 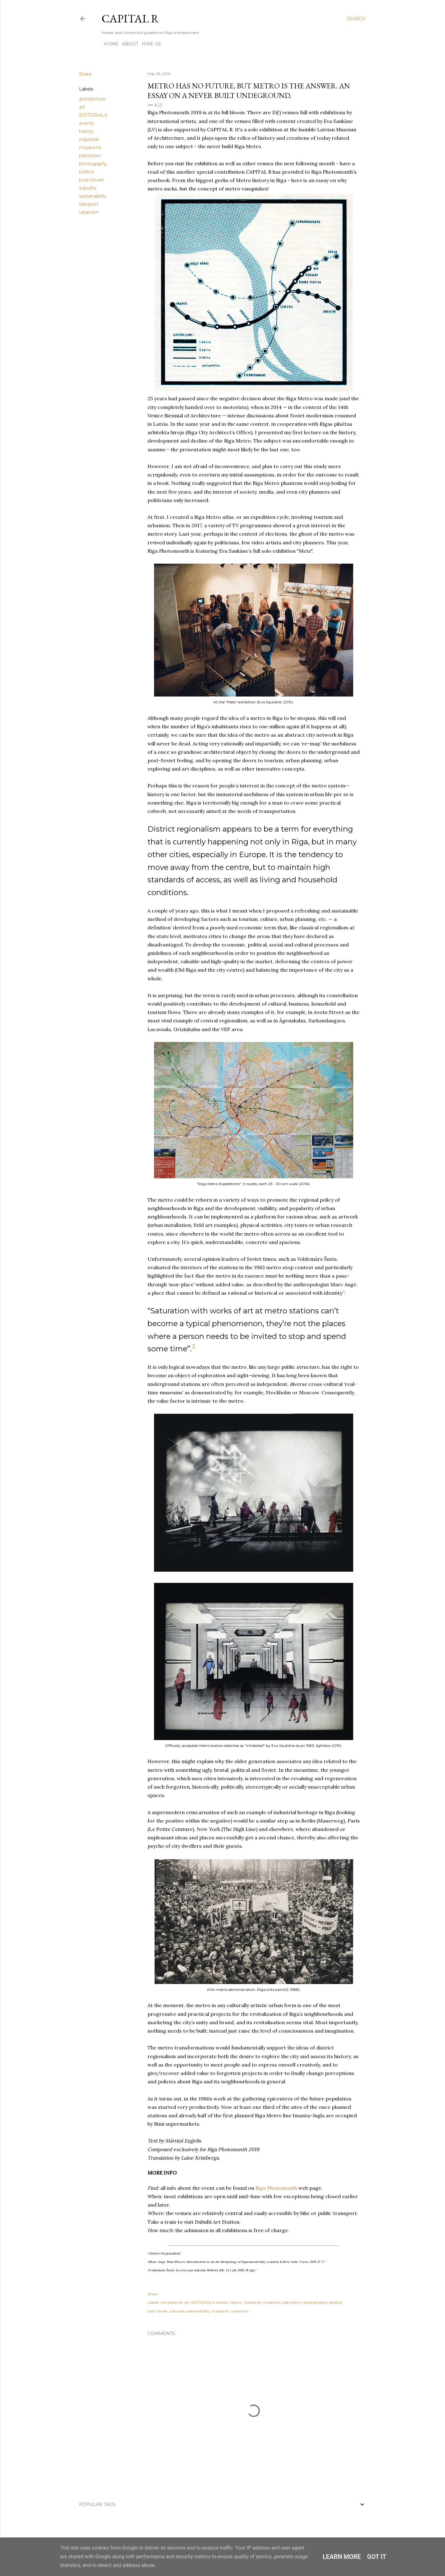 I want to click on architecture, so click(x=92, y=99).